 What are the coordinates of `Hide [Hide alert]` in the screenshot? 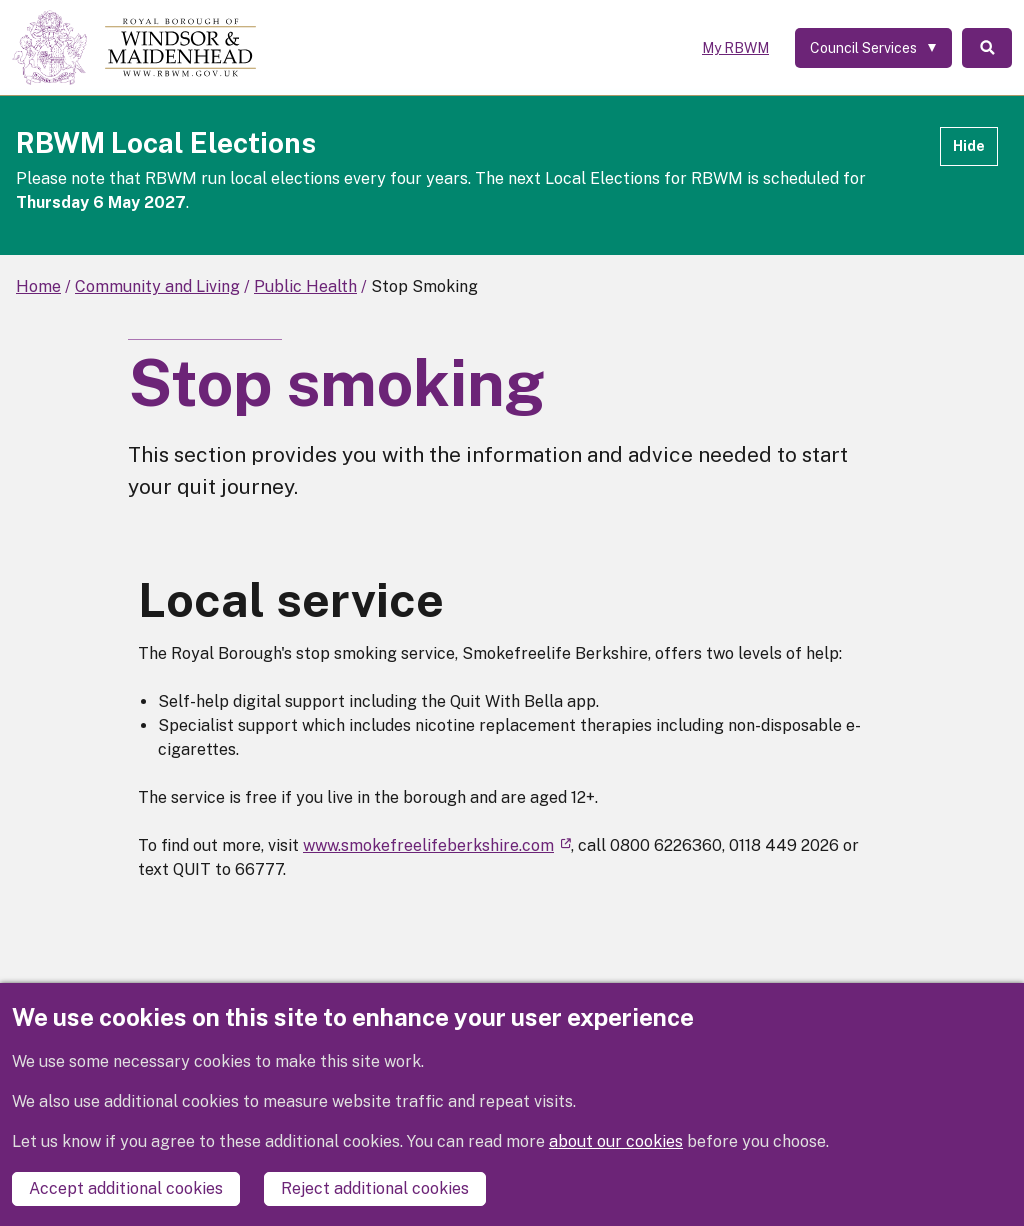 It's located at (969, 146).